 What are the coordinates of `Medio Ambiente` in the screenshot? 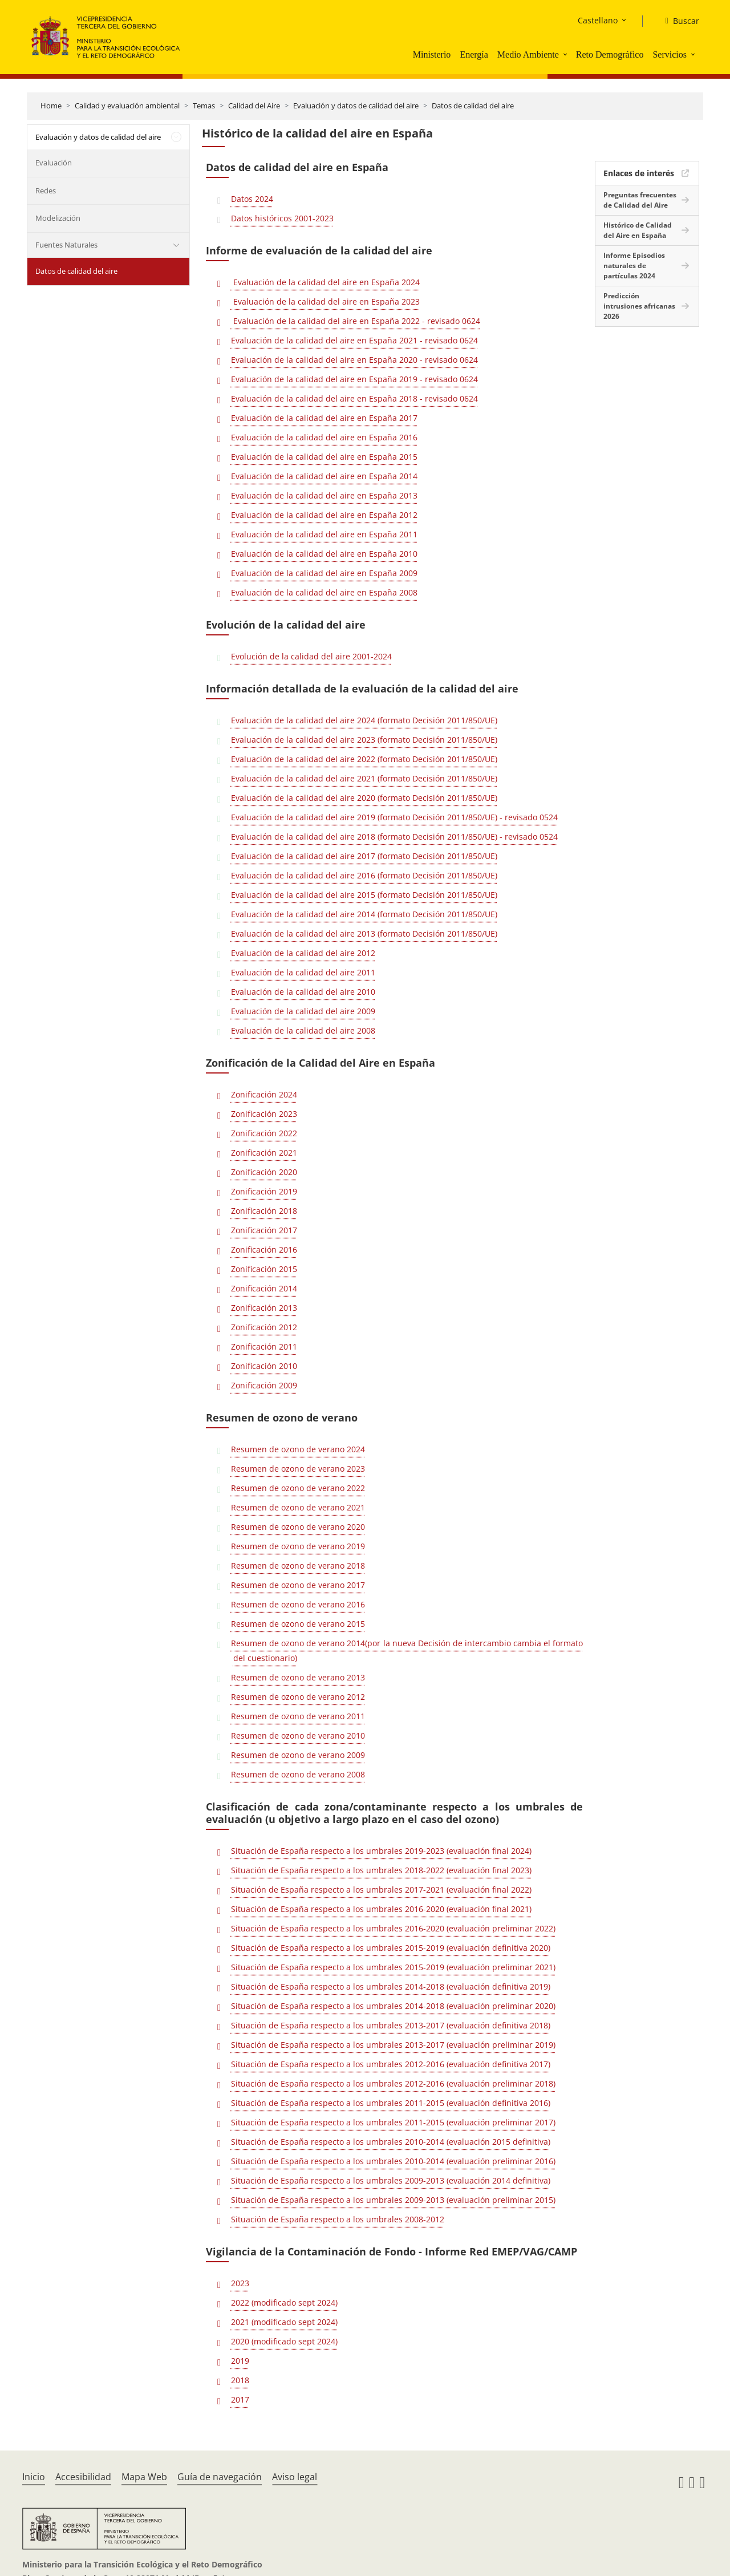 It's located at (528, 54).